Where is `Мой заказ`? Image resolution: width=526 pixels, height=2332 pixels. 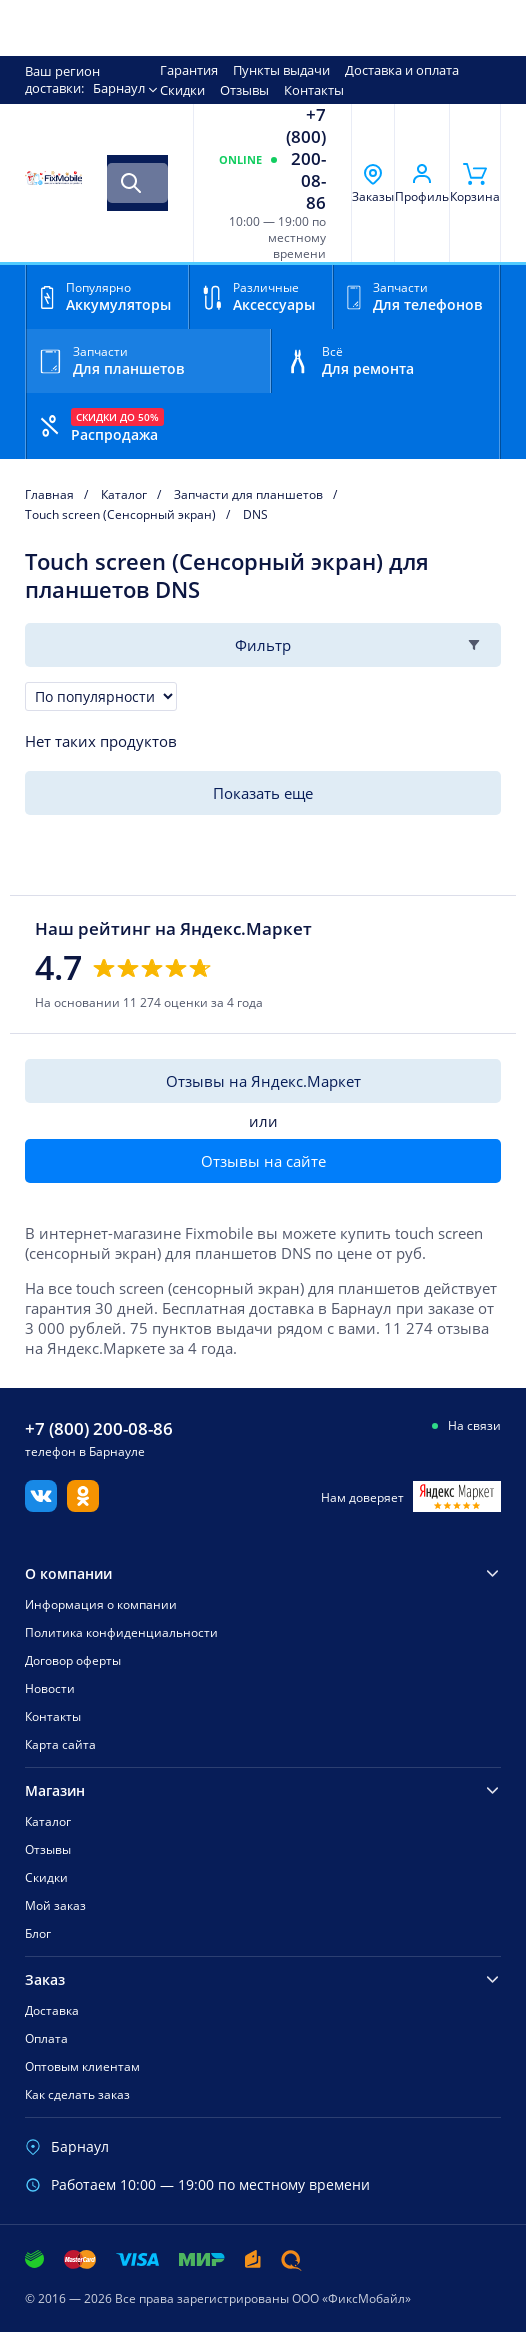
Мой заказ is located at coordinates (55, 1905).